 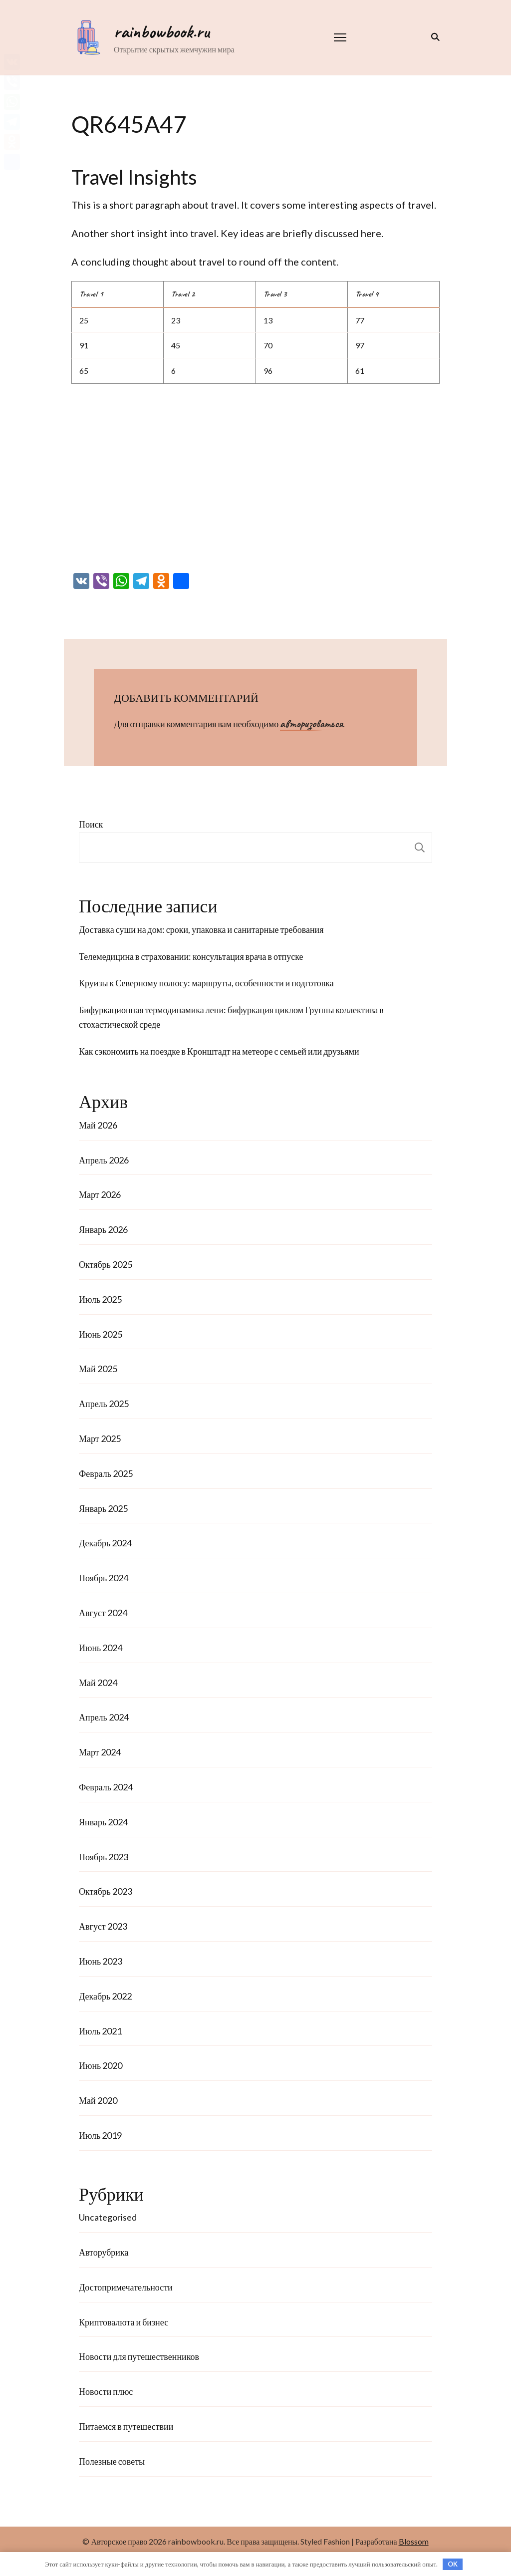 I want to click on Декабрь 2022, so click(x=105, y=1996).